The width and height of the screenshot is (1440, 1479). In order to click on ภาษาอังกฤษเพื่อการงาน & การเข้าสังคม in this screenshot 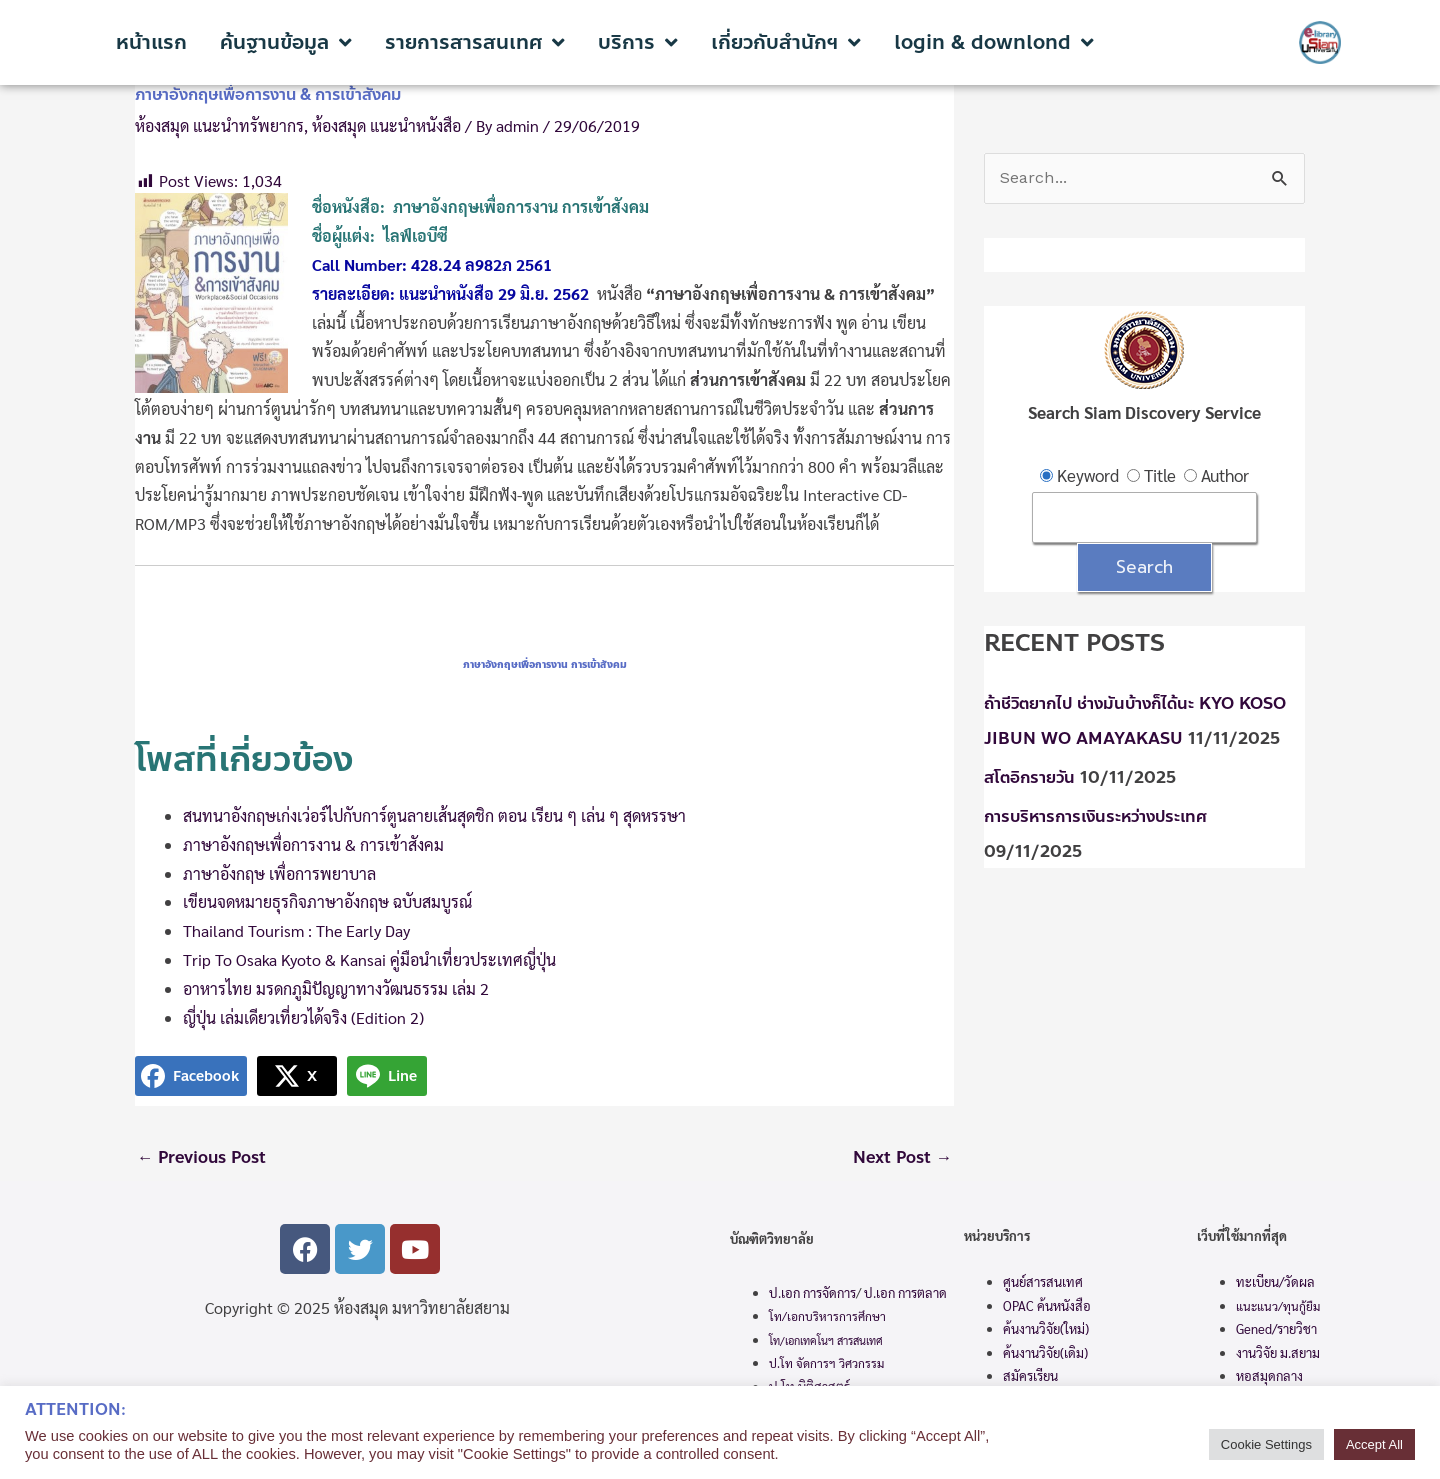, I will do `click(313, 844)`.